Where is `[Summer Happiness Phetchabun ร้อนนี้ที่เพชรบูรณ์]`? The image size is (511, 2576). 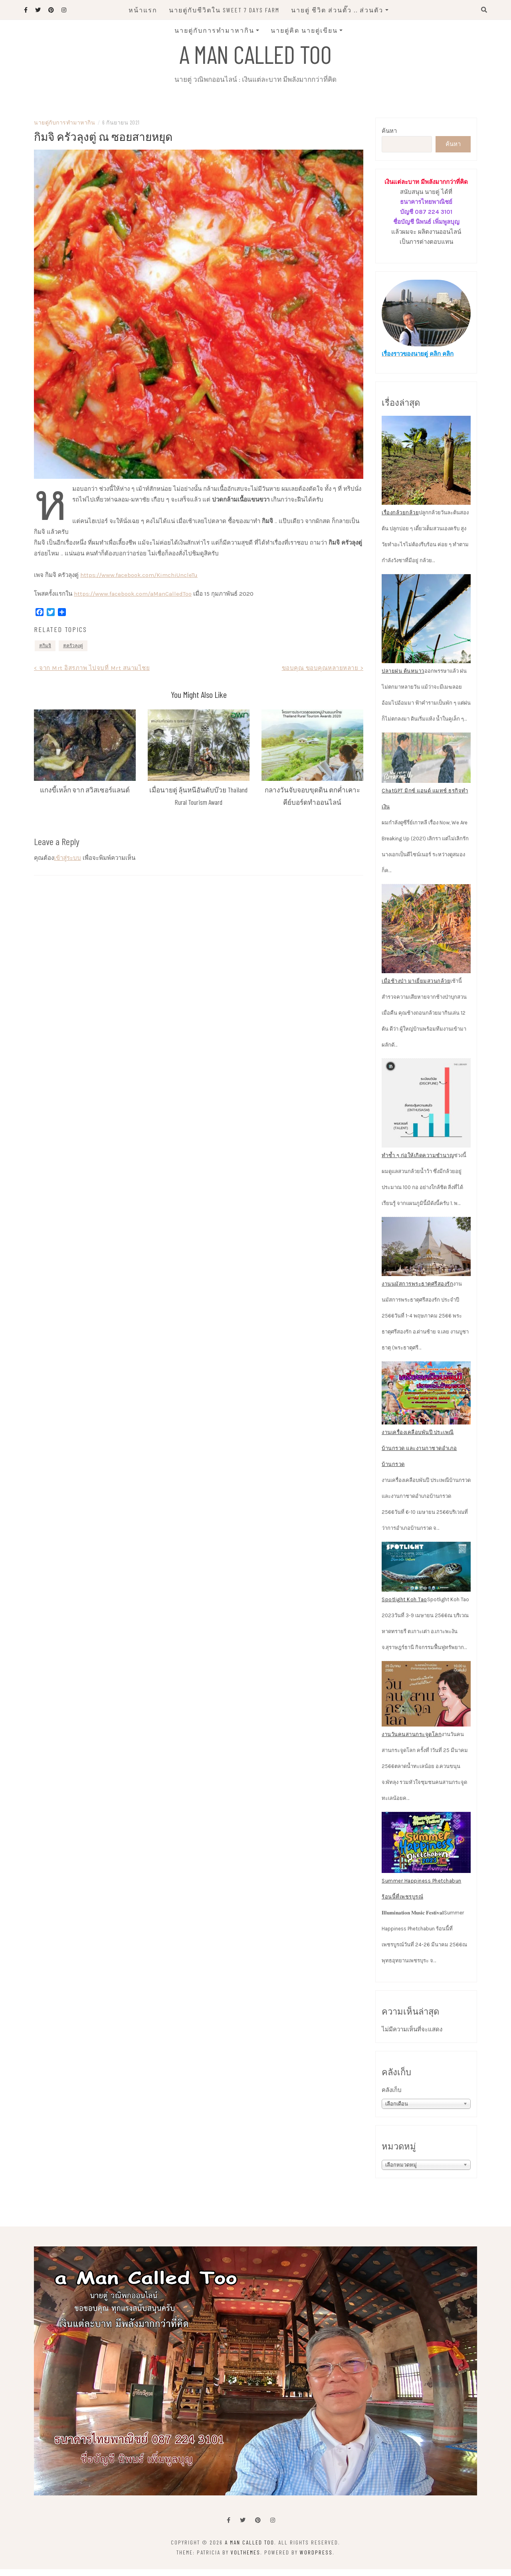
[Summer Happiness Phetchabun ร้อนนี้ที่เพชรบูรณ์] is located at coordinates (426, 1849).